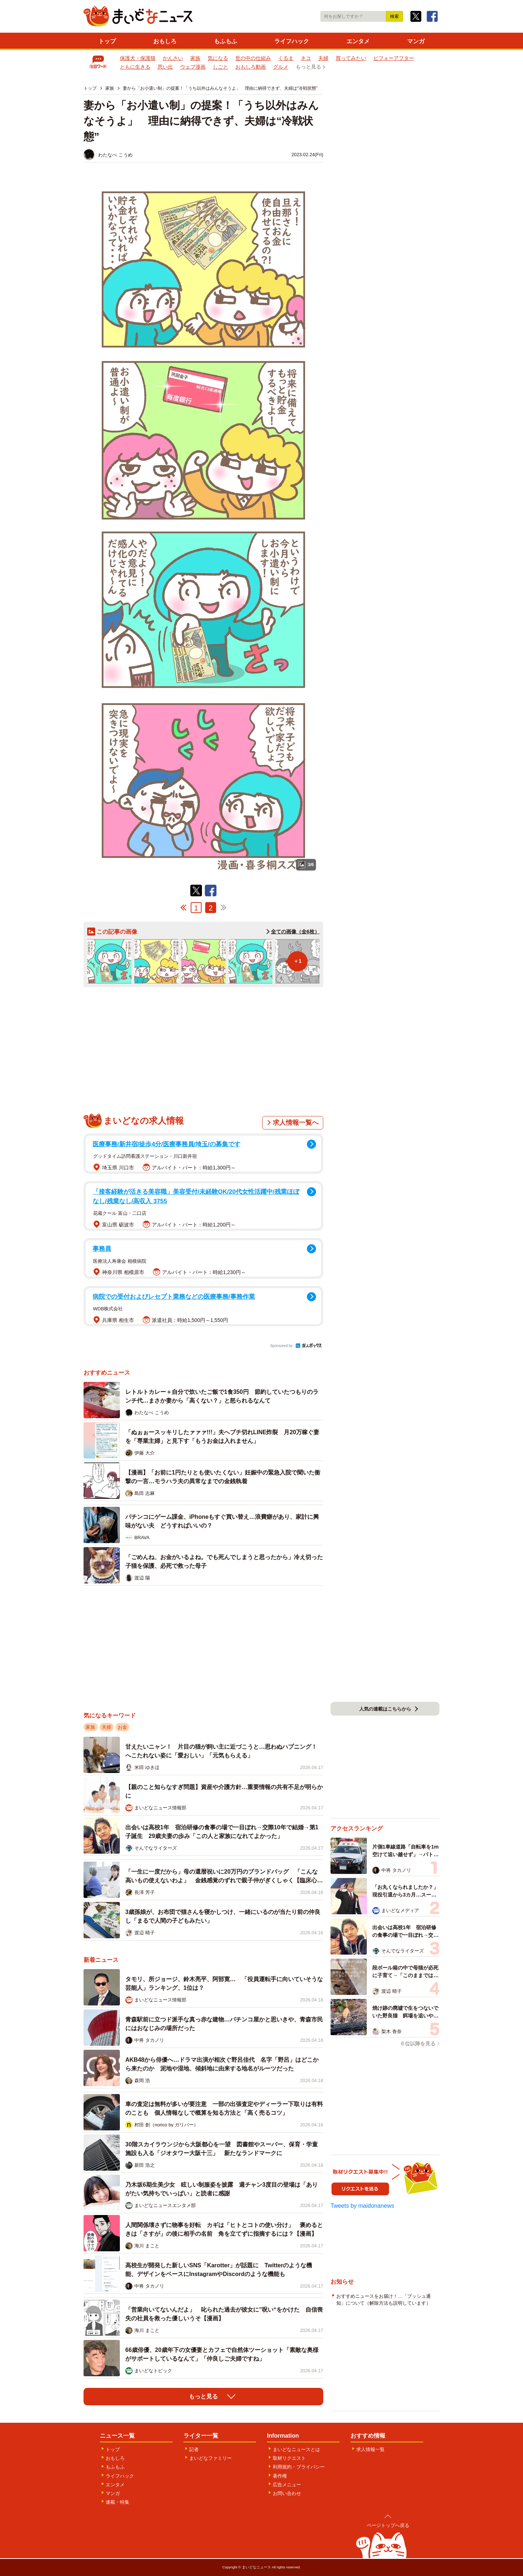 The width and height of the screenshot is (523, 2576). I want to click on 著作権, so click(280, 2476).